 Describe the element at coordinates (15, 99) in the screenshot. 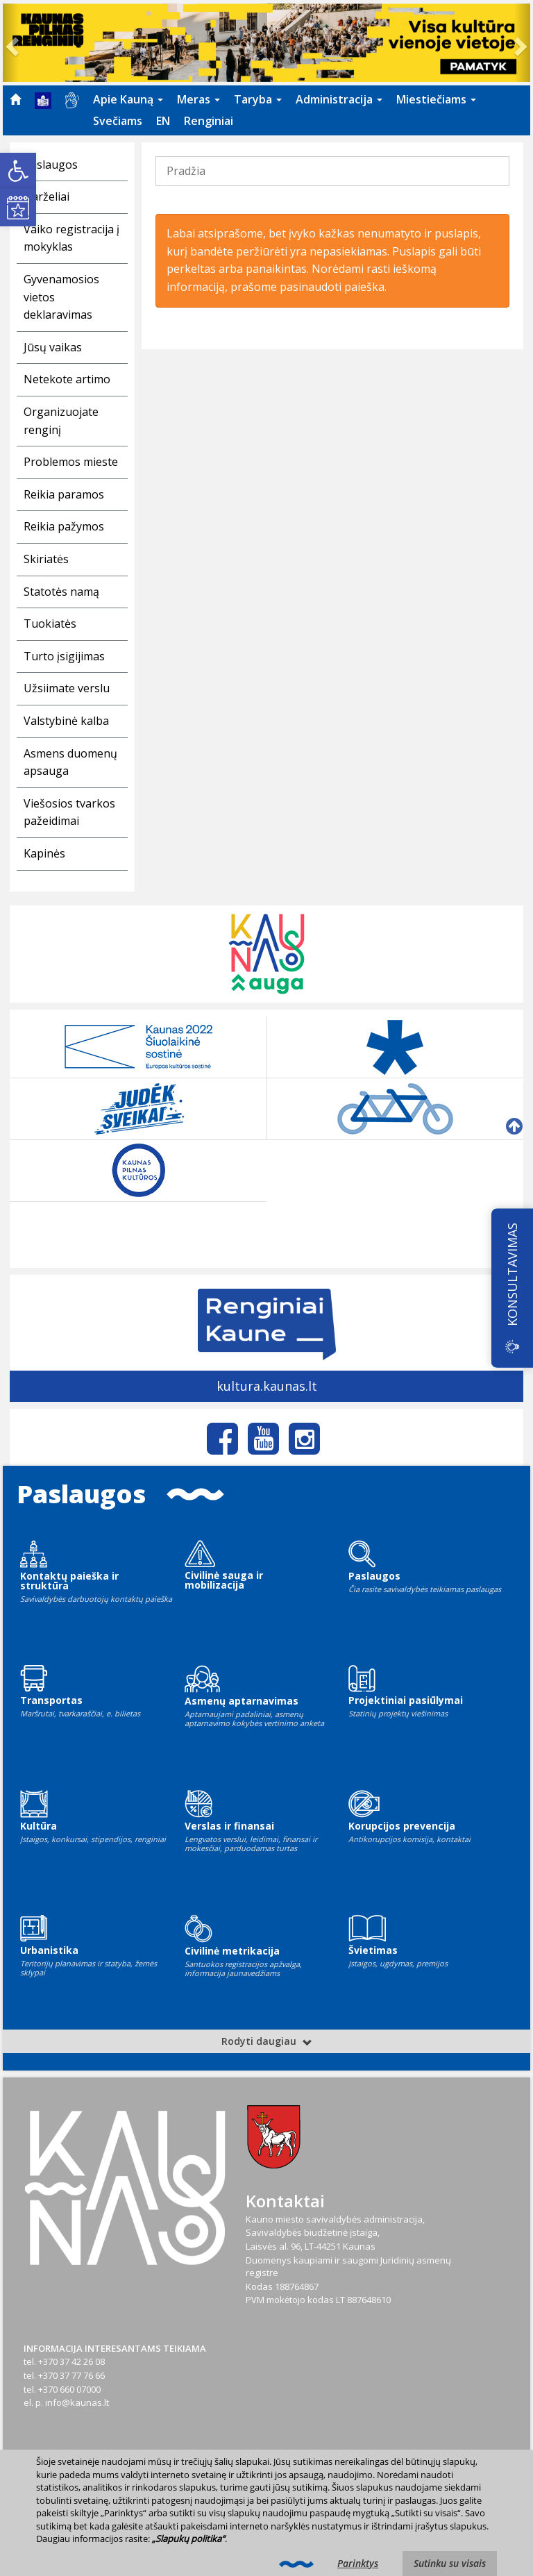

I see `[menuitem]` at that location.